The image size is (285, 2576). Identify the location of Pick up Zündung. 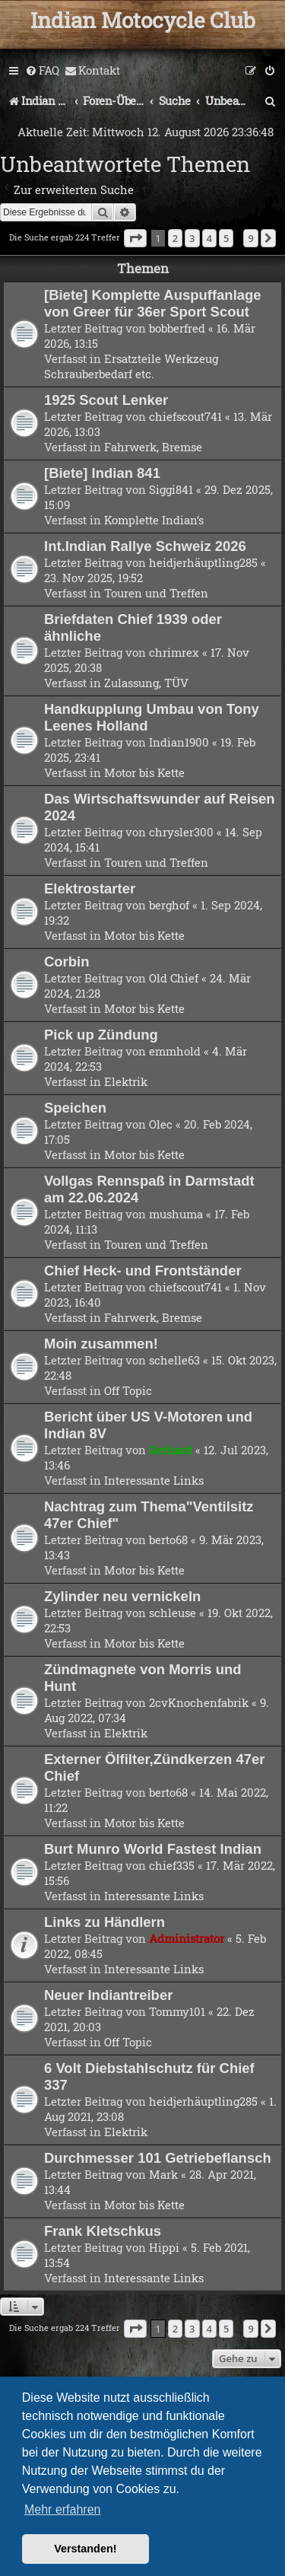
(101, 1035).